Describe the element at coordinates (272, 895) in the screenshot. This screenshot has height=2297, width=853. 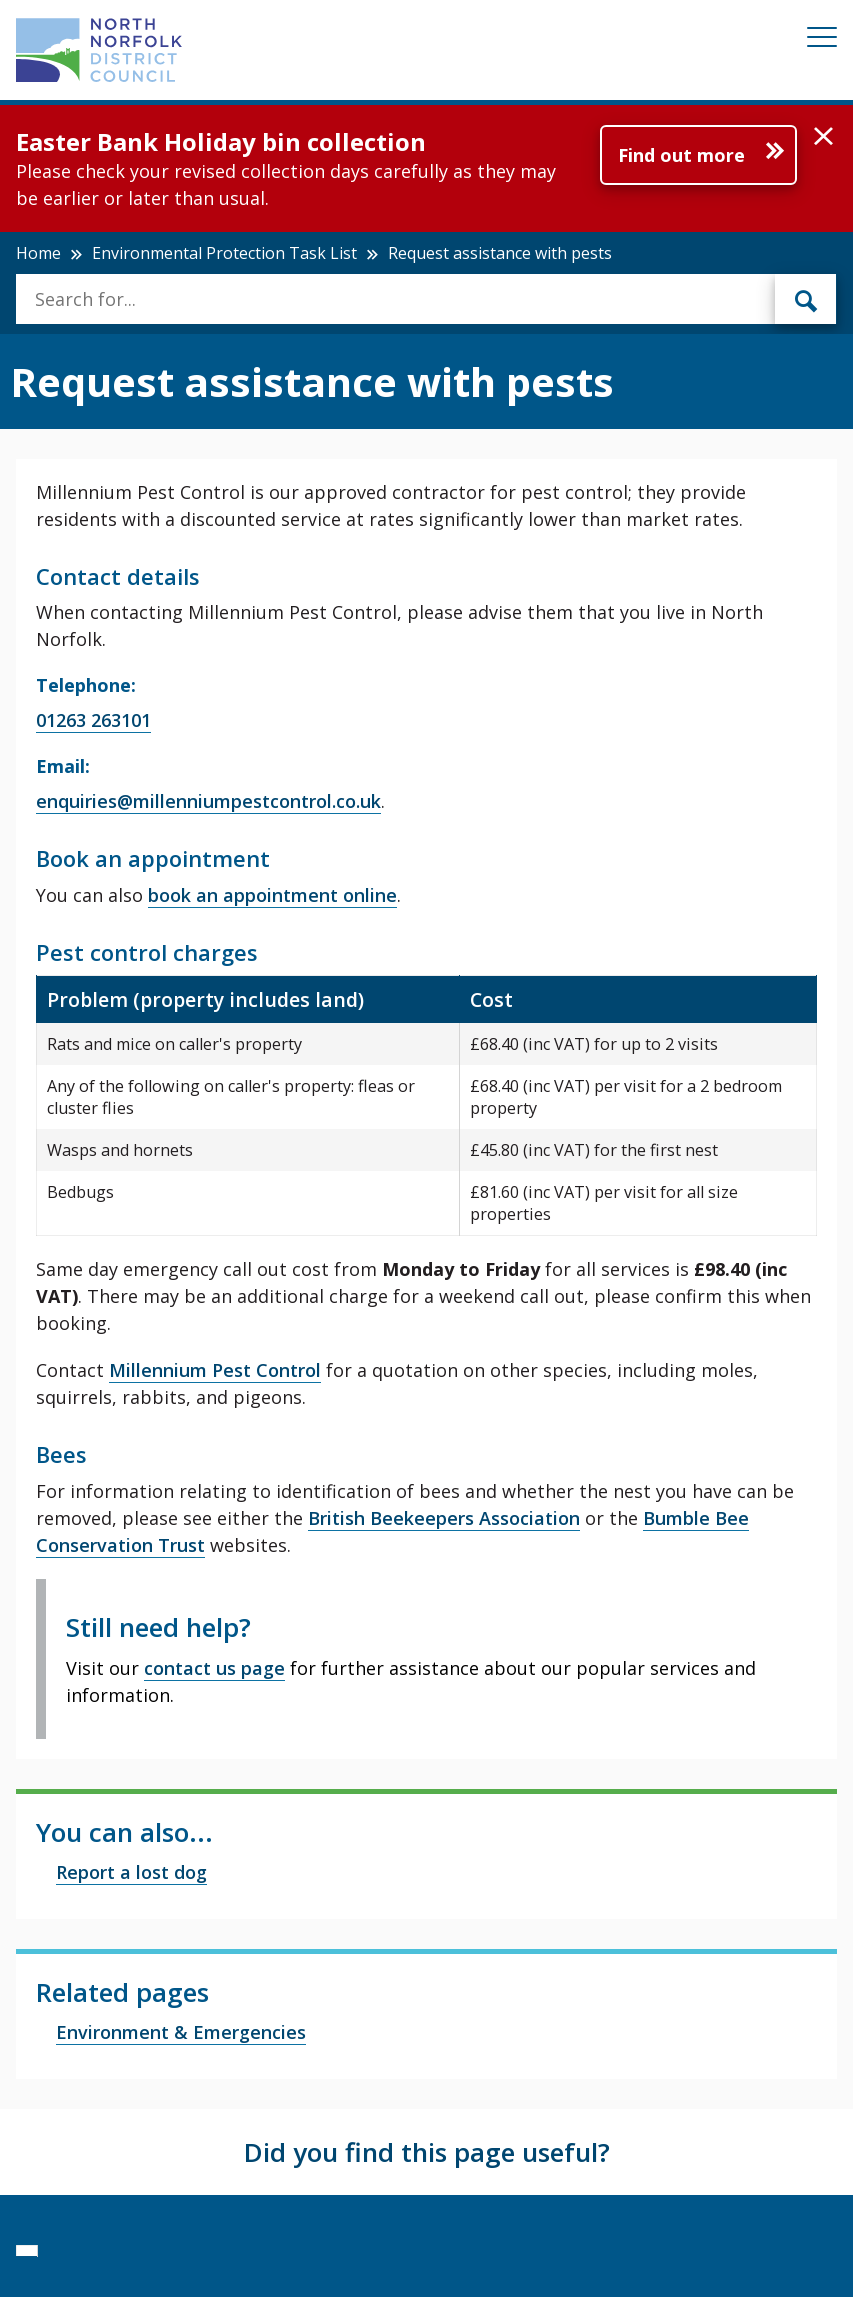
I see `book an appointment online` at that location.